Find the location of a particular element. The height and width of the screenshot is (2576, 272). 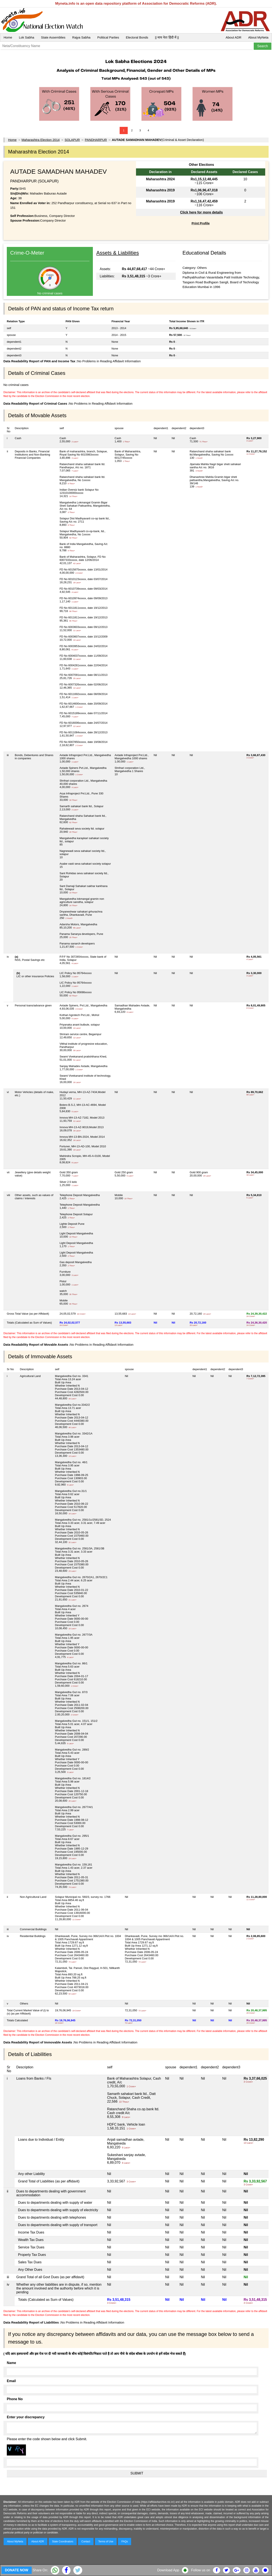

Political Parties is located at coordinates (108, 37).